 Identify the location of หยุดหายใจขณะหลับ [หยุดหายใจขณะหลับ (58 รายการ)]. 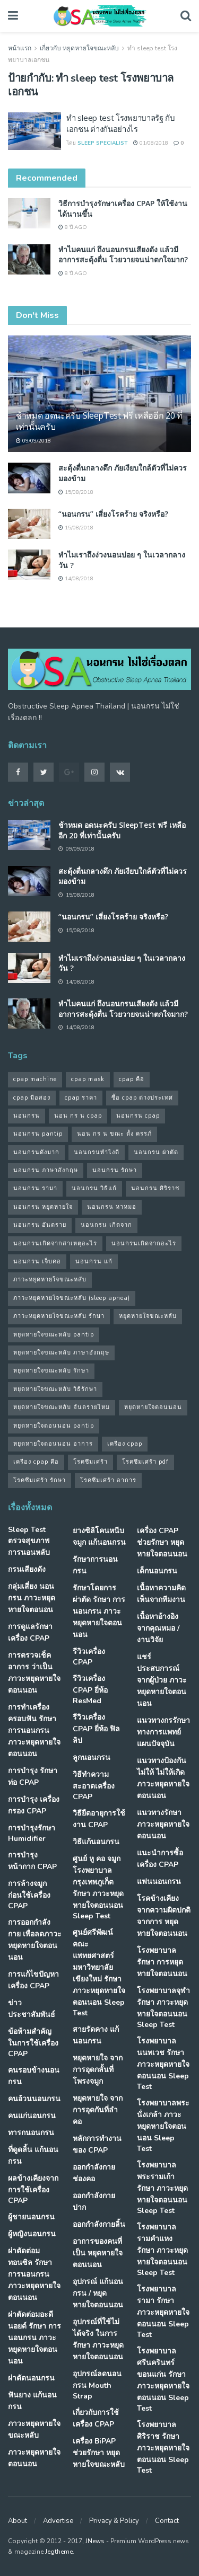
(148, 1316).